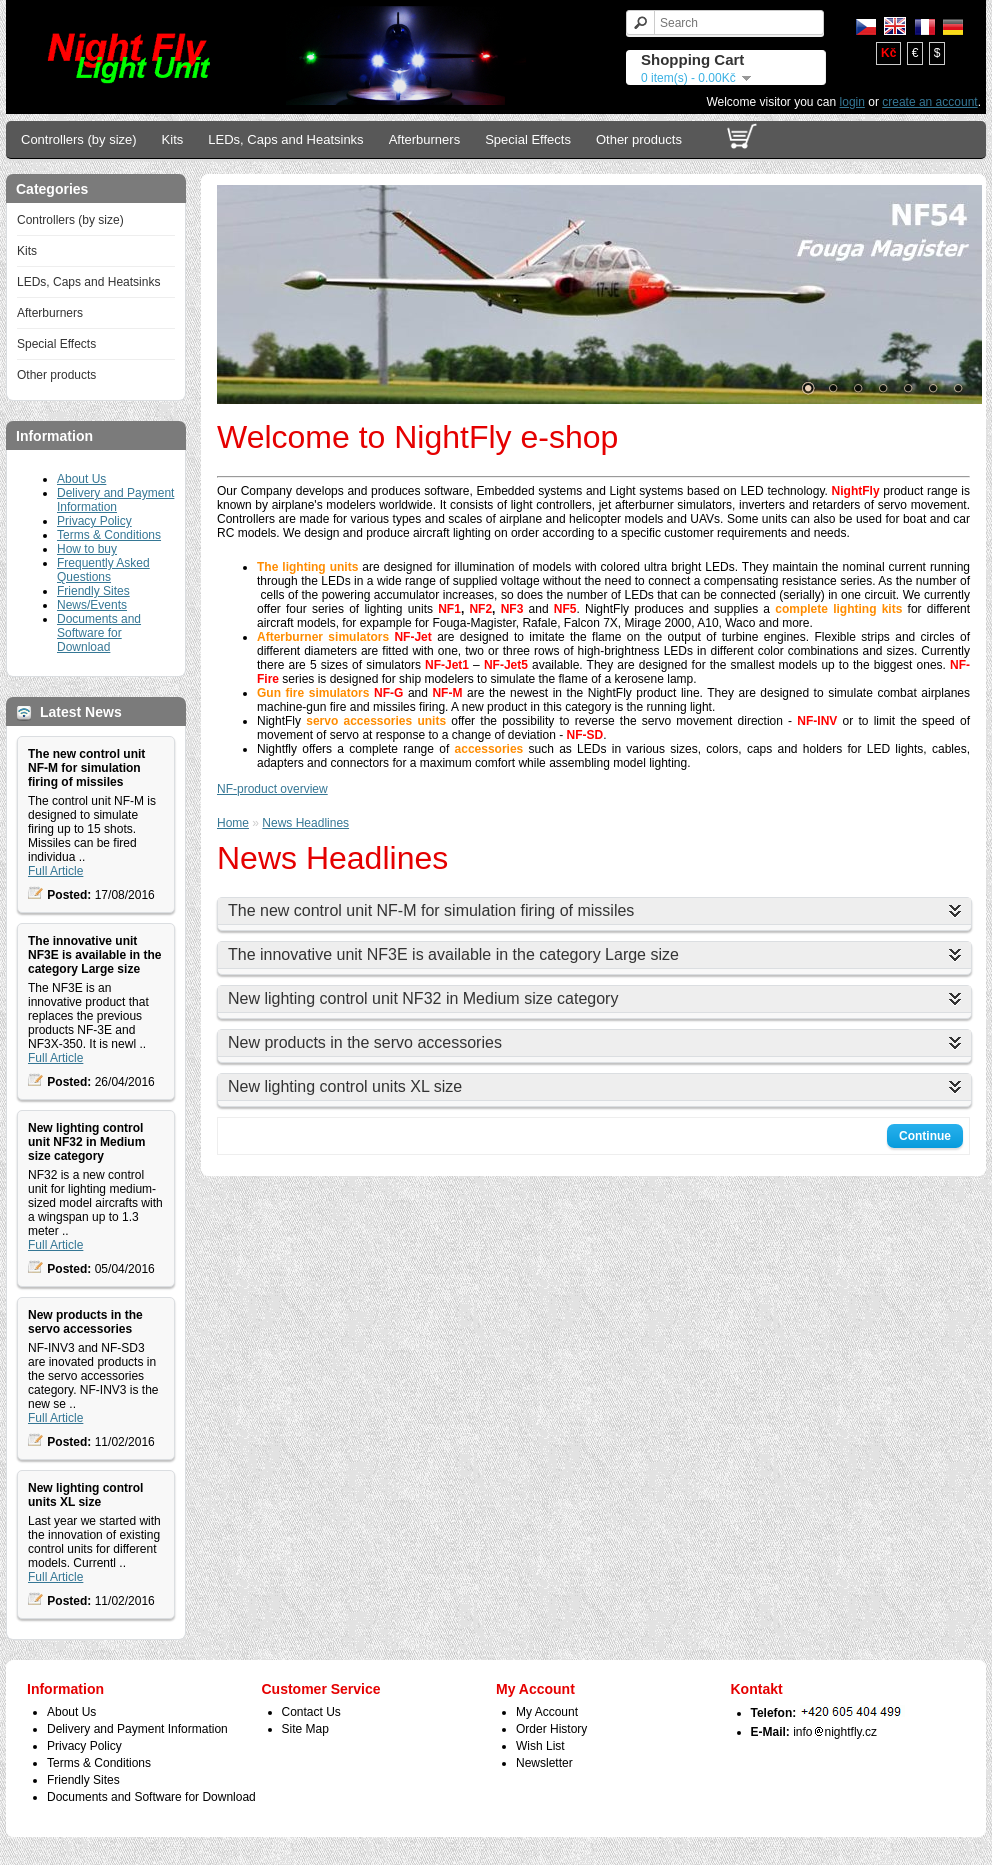  Describe the element at coordinates (109, 535) in the screenshot. I see `Terms & Conditions` at that location.